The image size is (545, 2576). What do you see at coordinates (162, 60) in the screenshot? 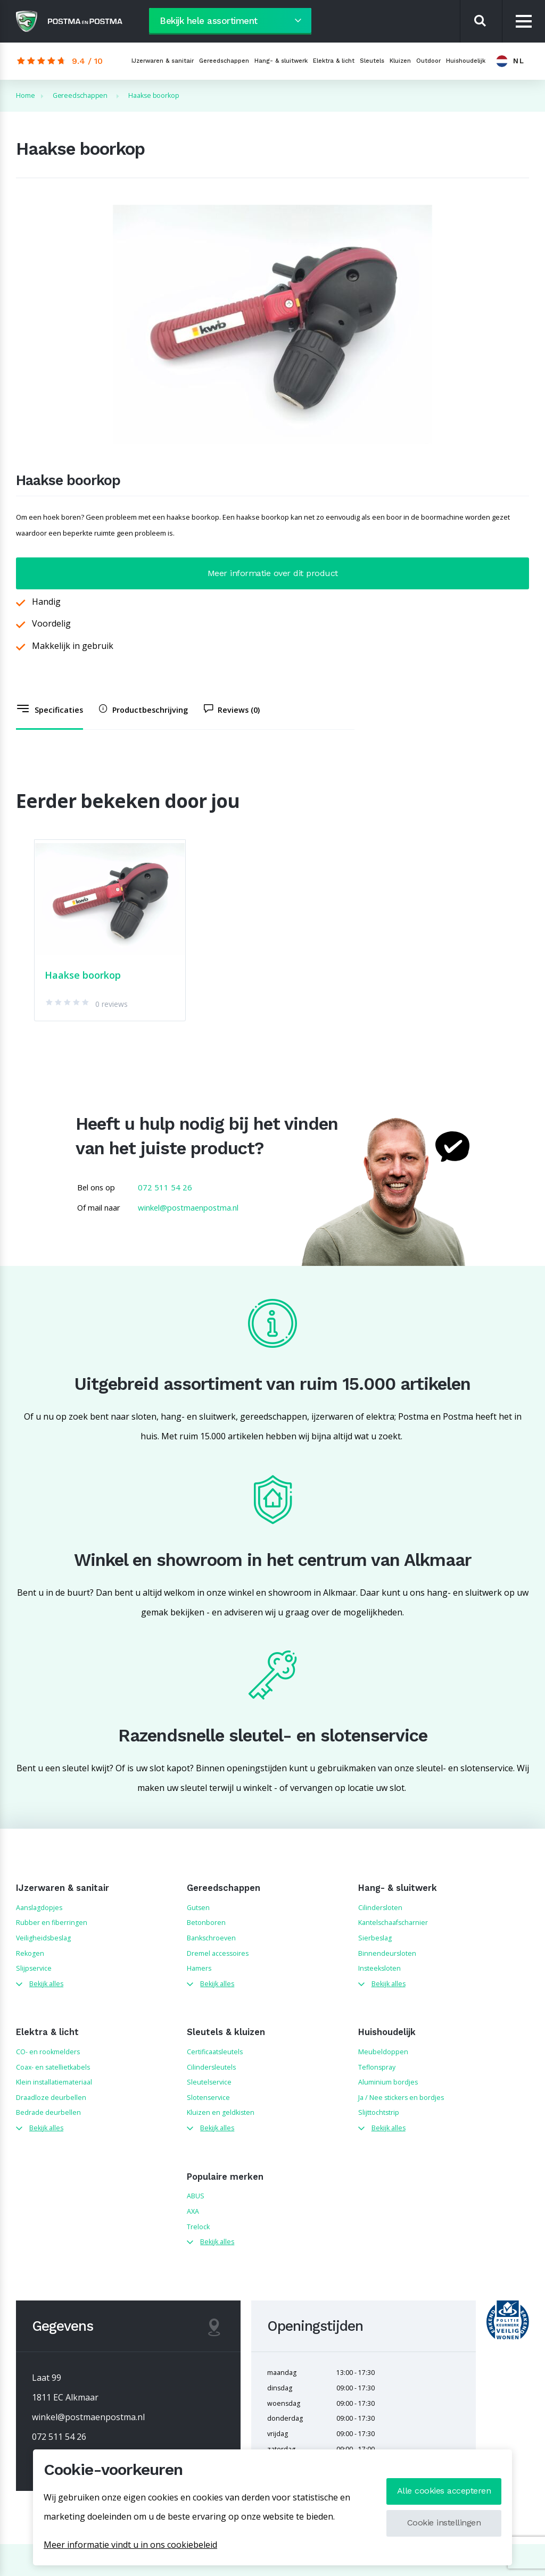
I see `IJzerwaren & sanitair` at bounding box center [162, 60].